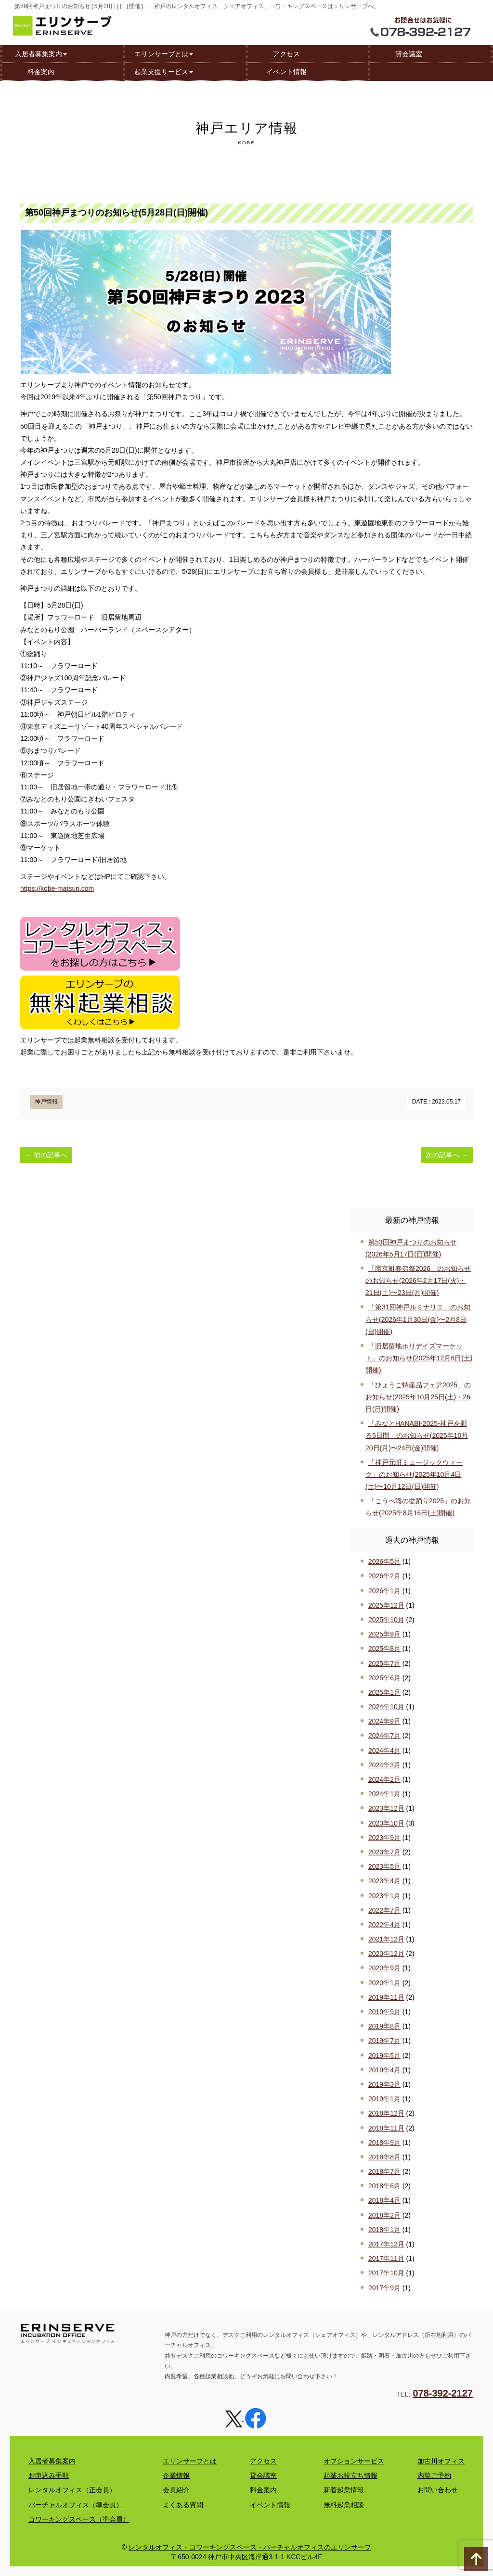 The image size is (493, 2576). I want to click on 2024年10月, so click(386, 1707).